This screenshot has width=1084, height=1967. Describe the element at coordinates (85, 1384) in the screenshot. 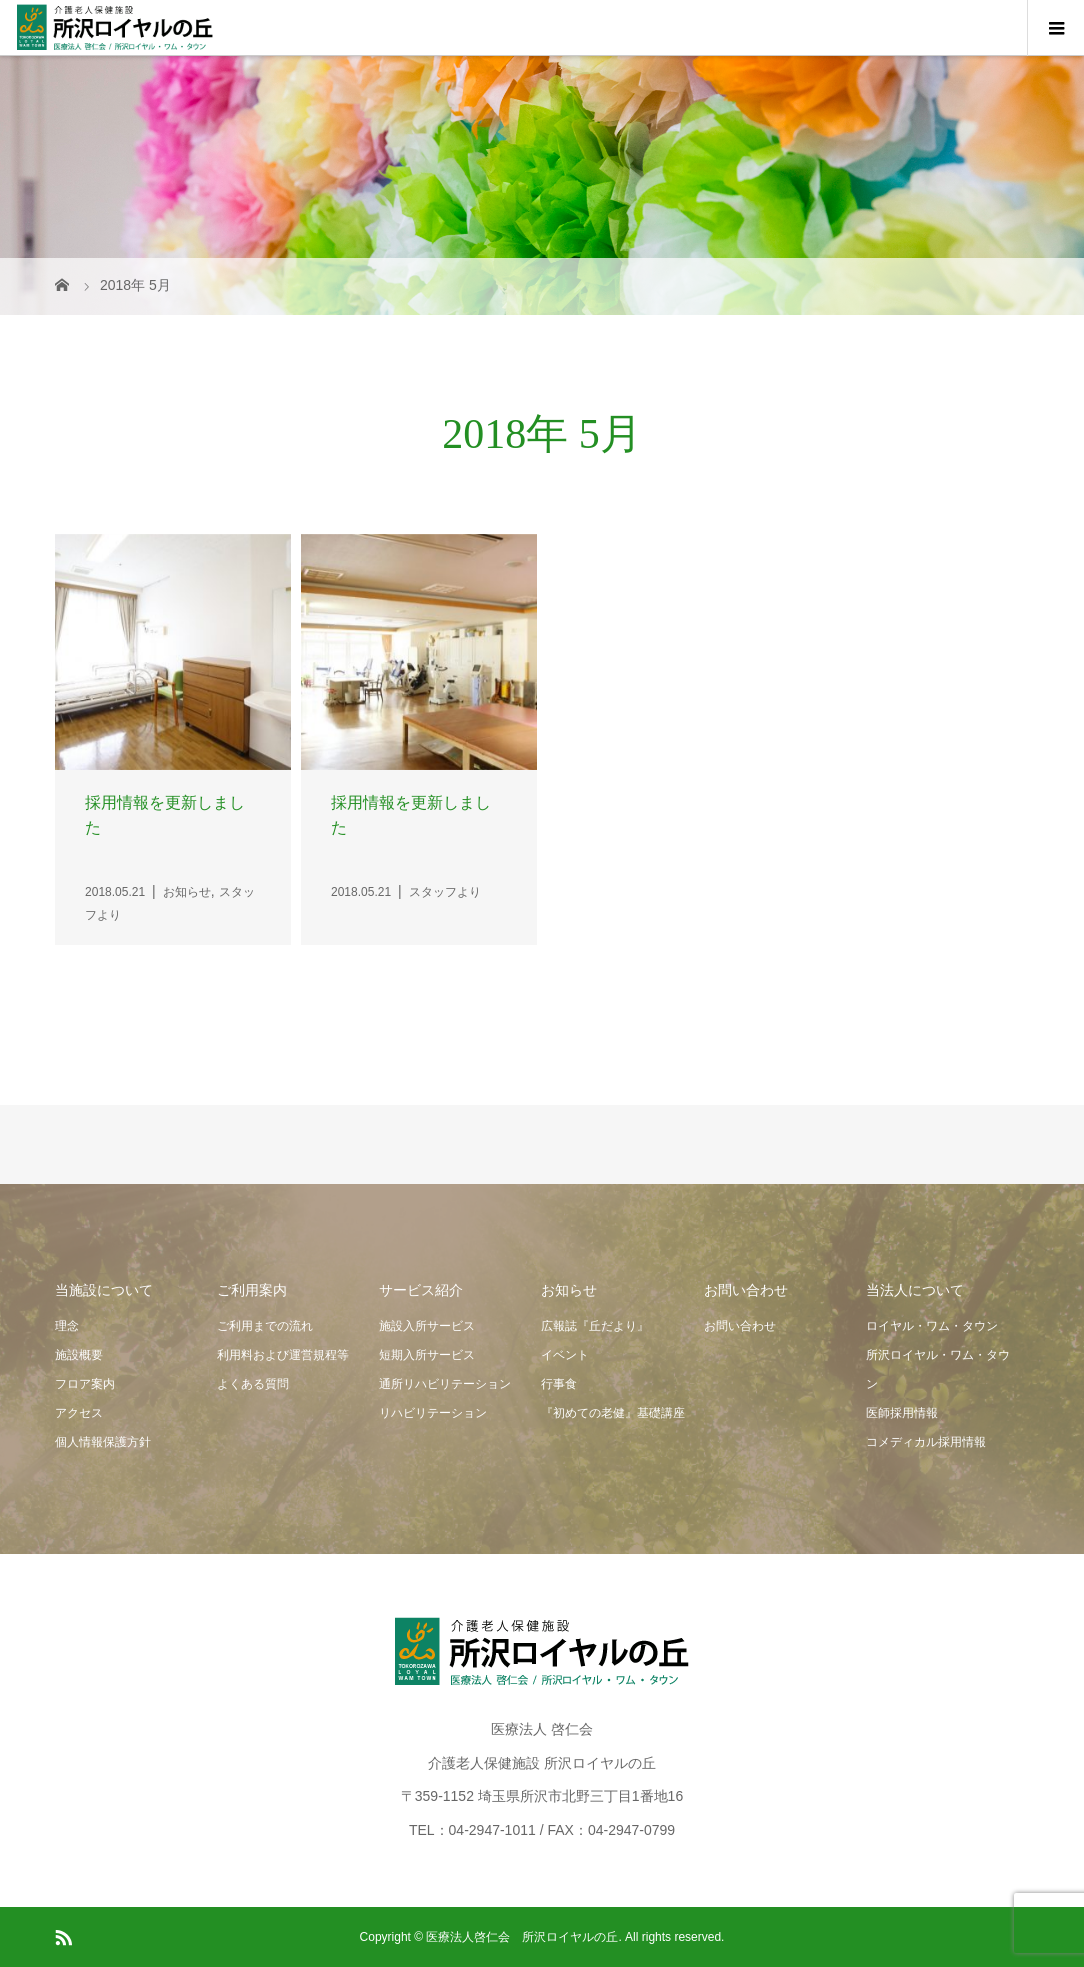

I see `フロア案内` at that location.